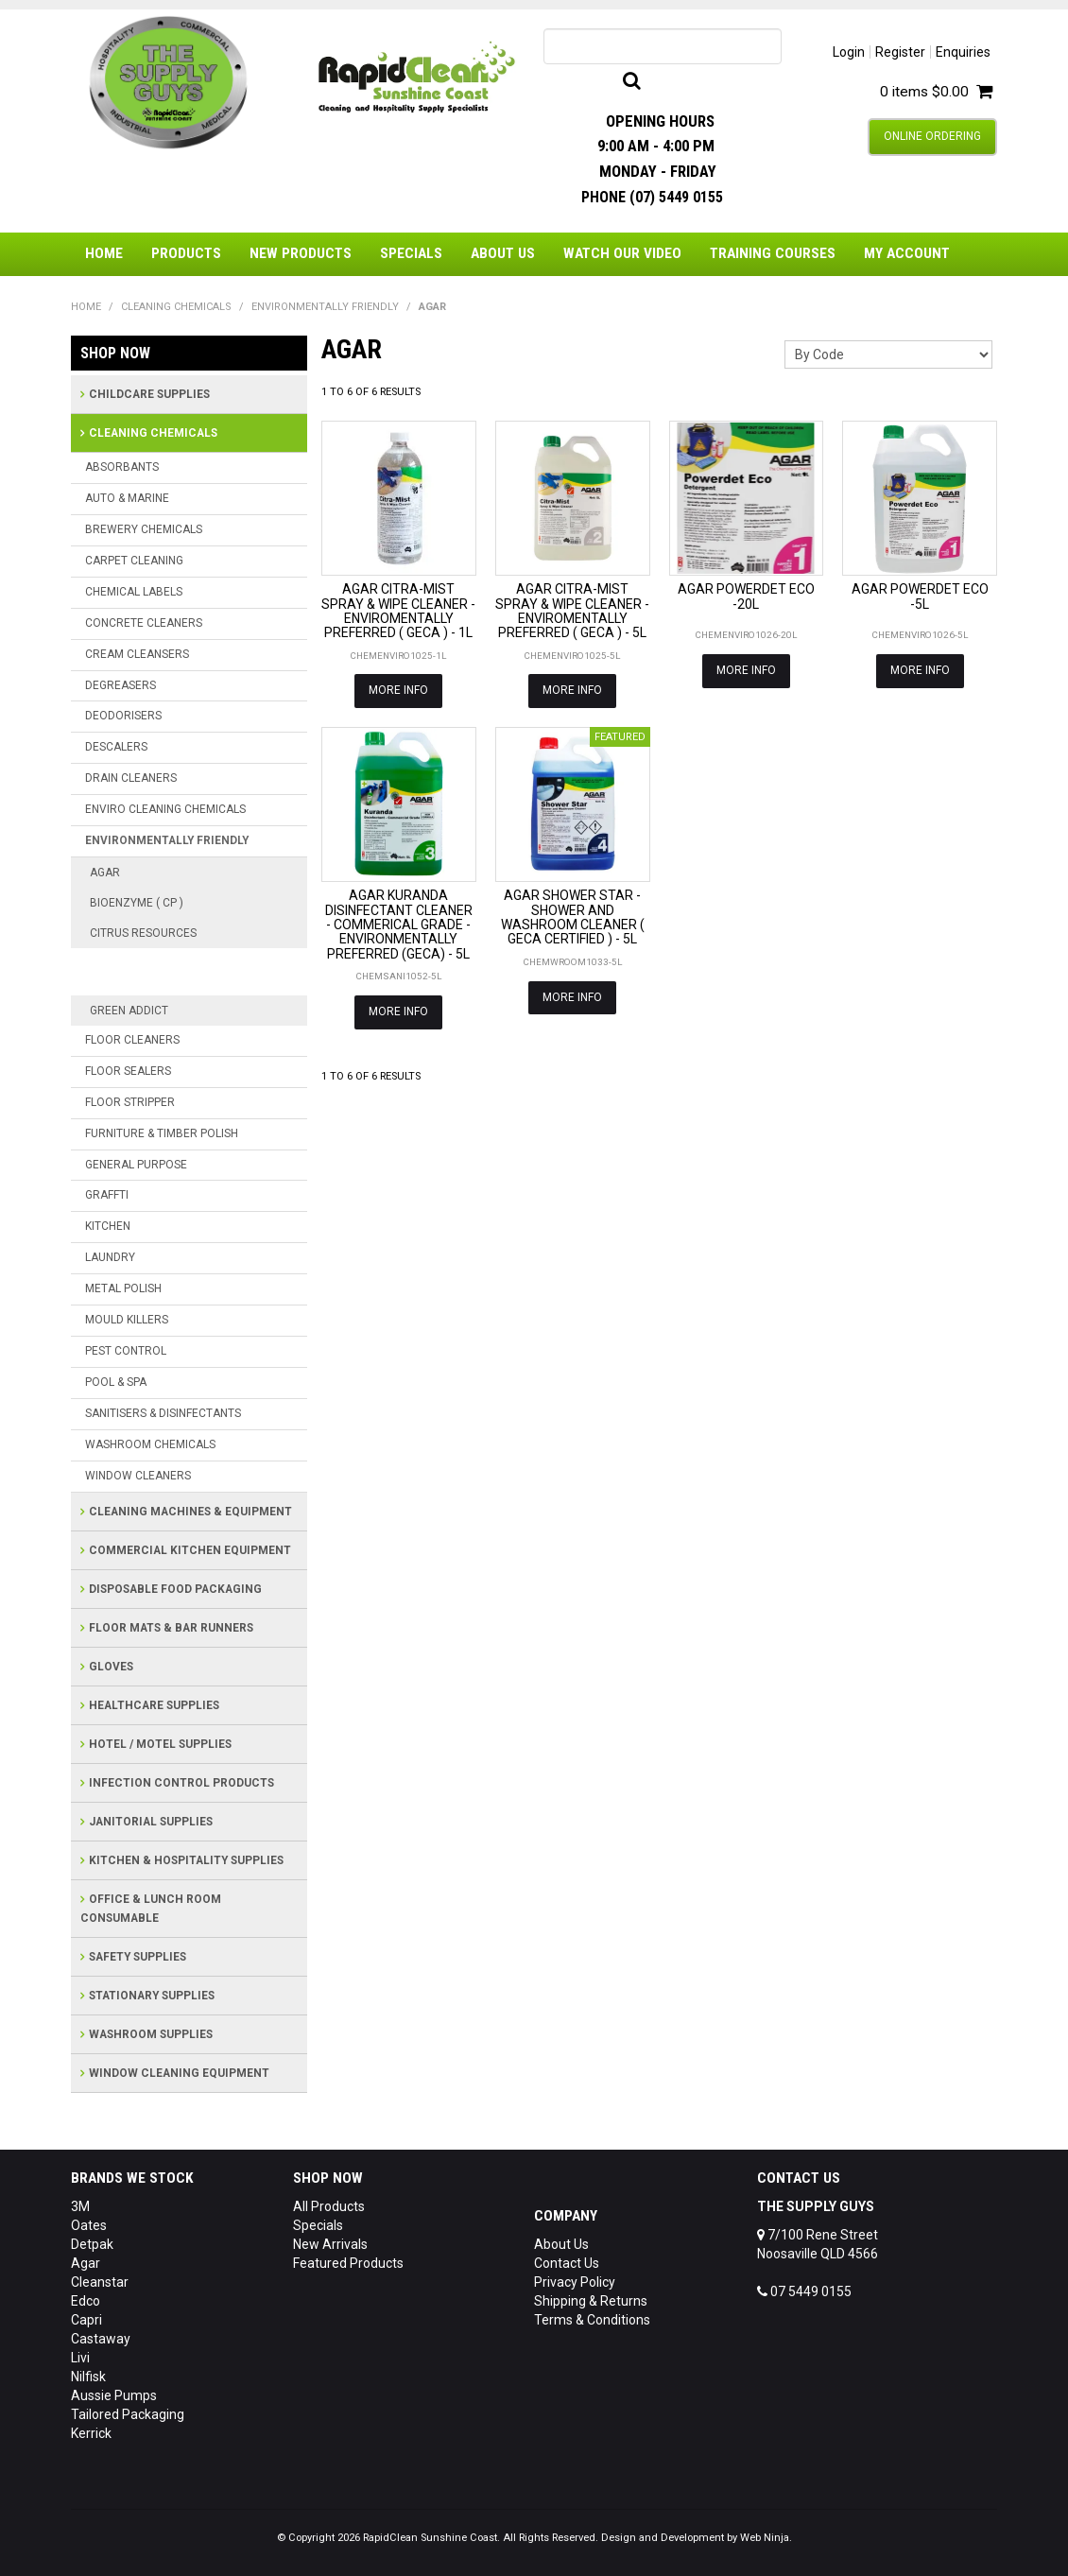 The image size is (1068, 2576). What do you see at coordinates (399, 924) in the screenshot?
I see `AGAR KURANDA DISINFECTANT CLEANER - COMMERICAL GRADE - ENVIRONMENTALLY PREFERRED (GECA) - 5L` at bounding box center [399, 924].